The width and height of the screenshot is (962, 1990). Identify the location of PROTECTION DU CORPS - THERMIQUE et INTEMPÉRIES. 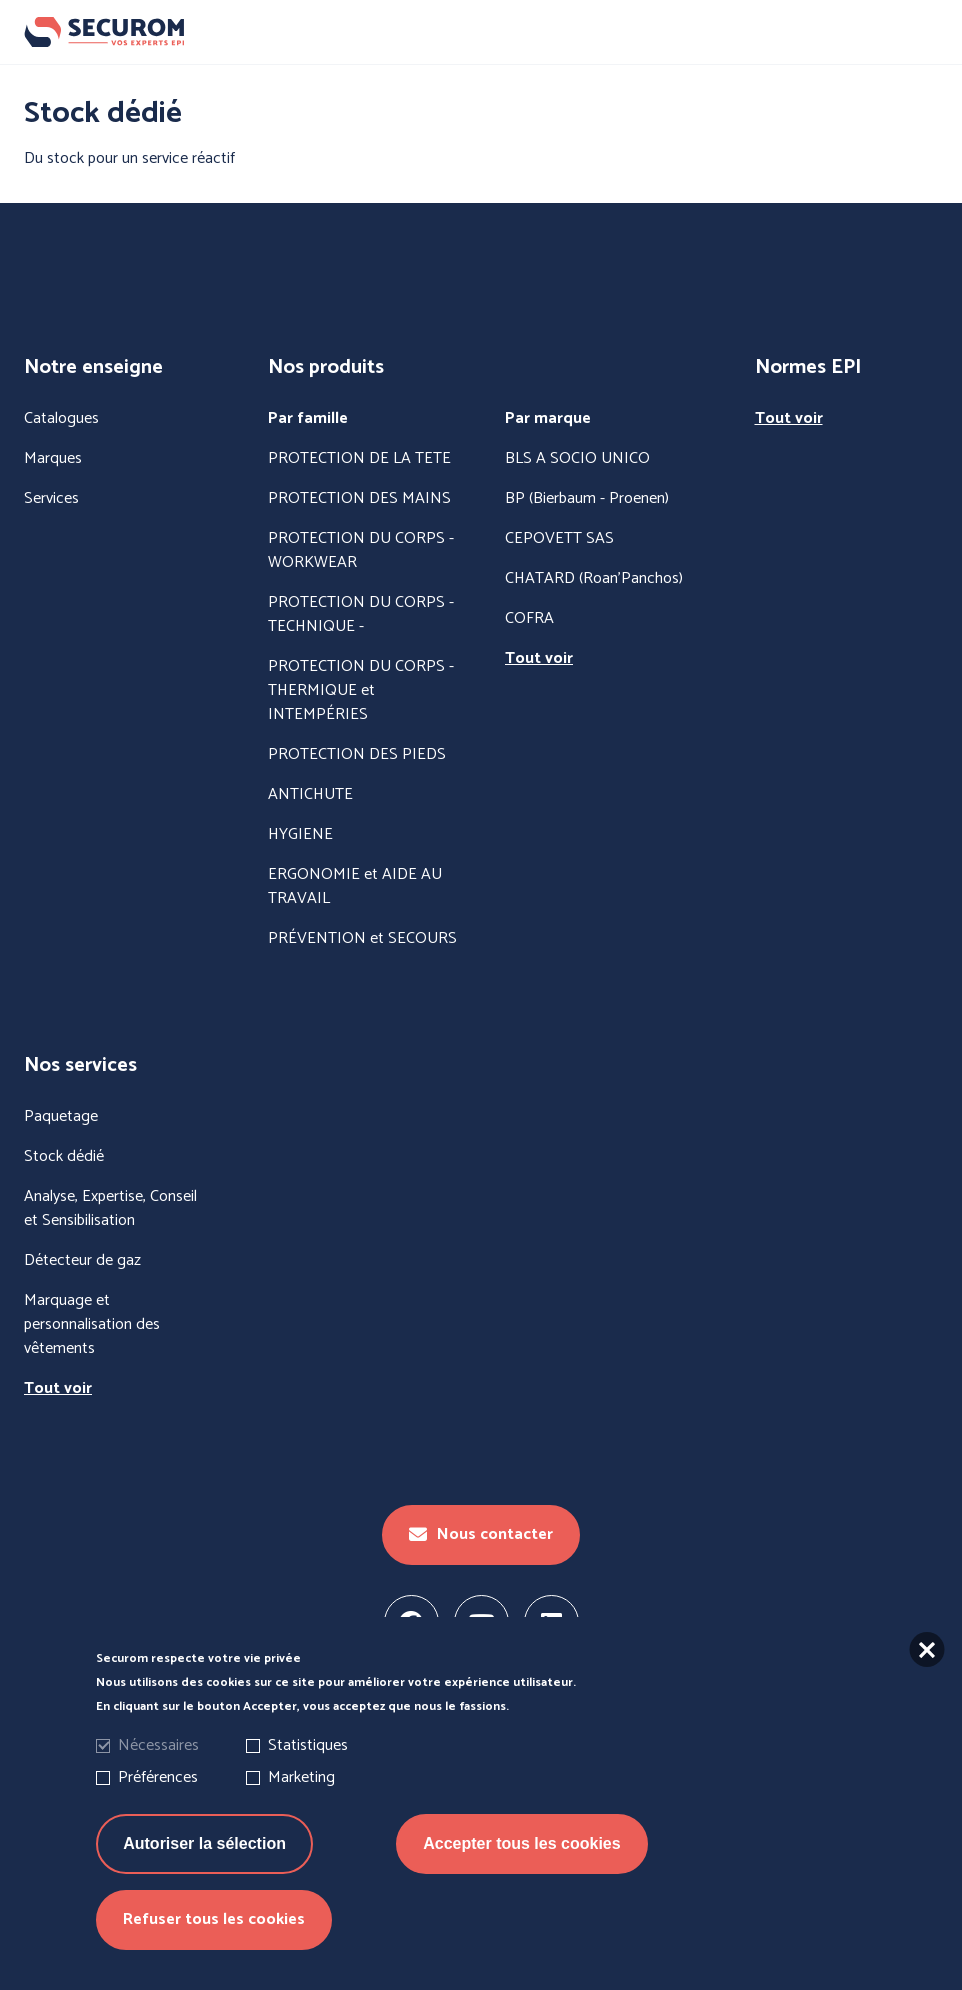
(361, 691).